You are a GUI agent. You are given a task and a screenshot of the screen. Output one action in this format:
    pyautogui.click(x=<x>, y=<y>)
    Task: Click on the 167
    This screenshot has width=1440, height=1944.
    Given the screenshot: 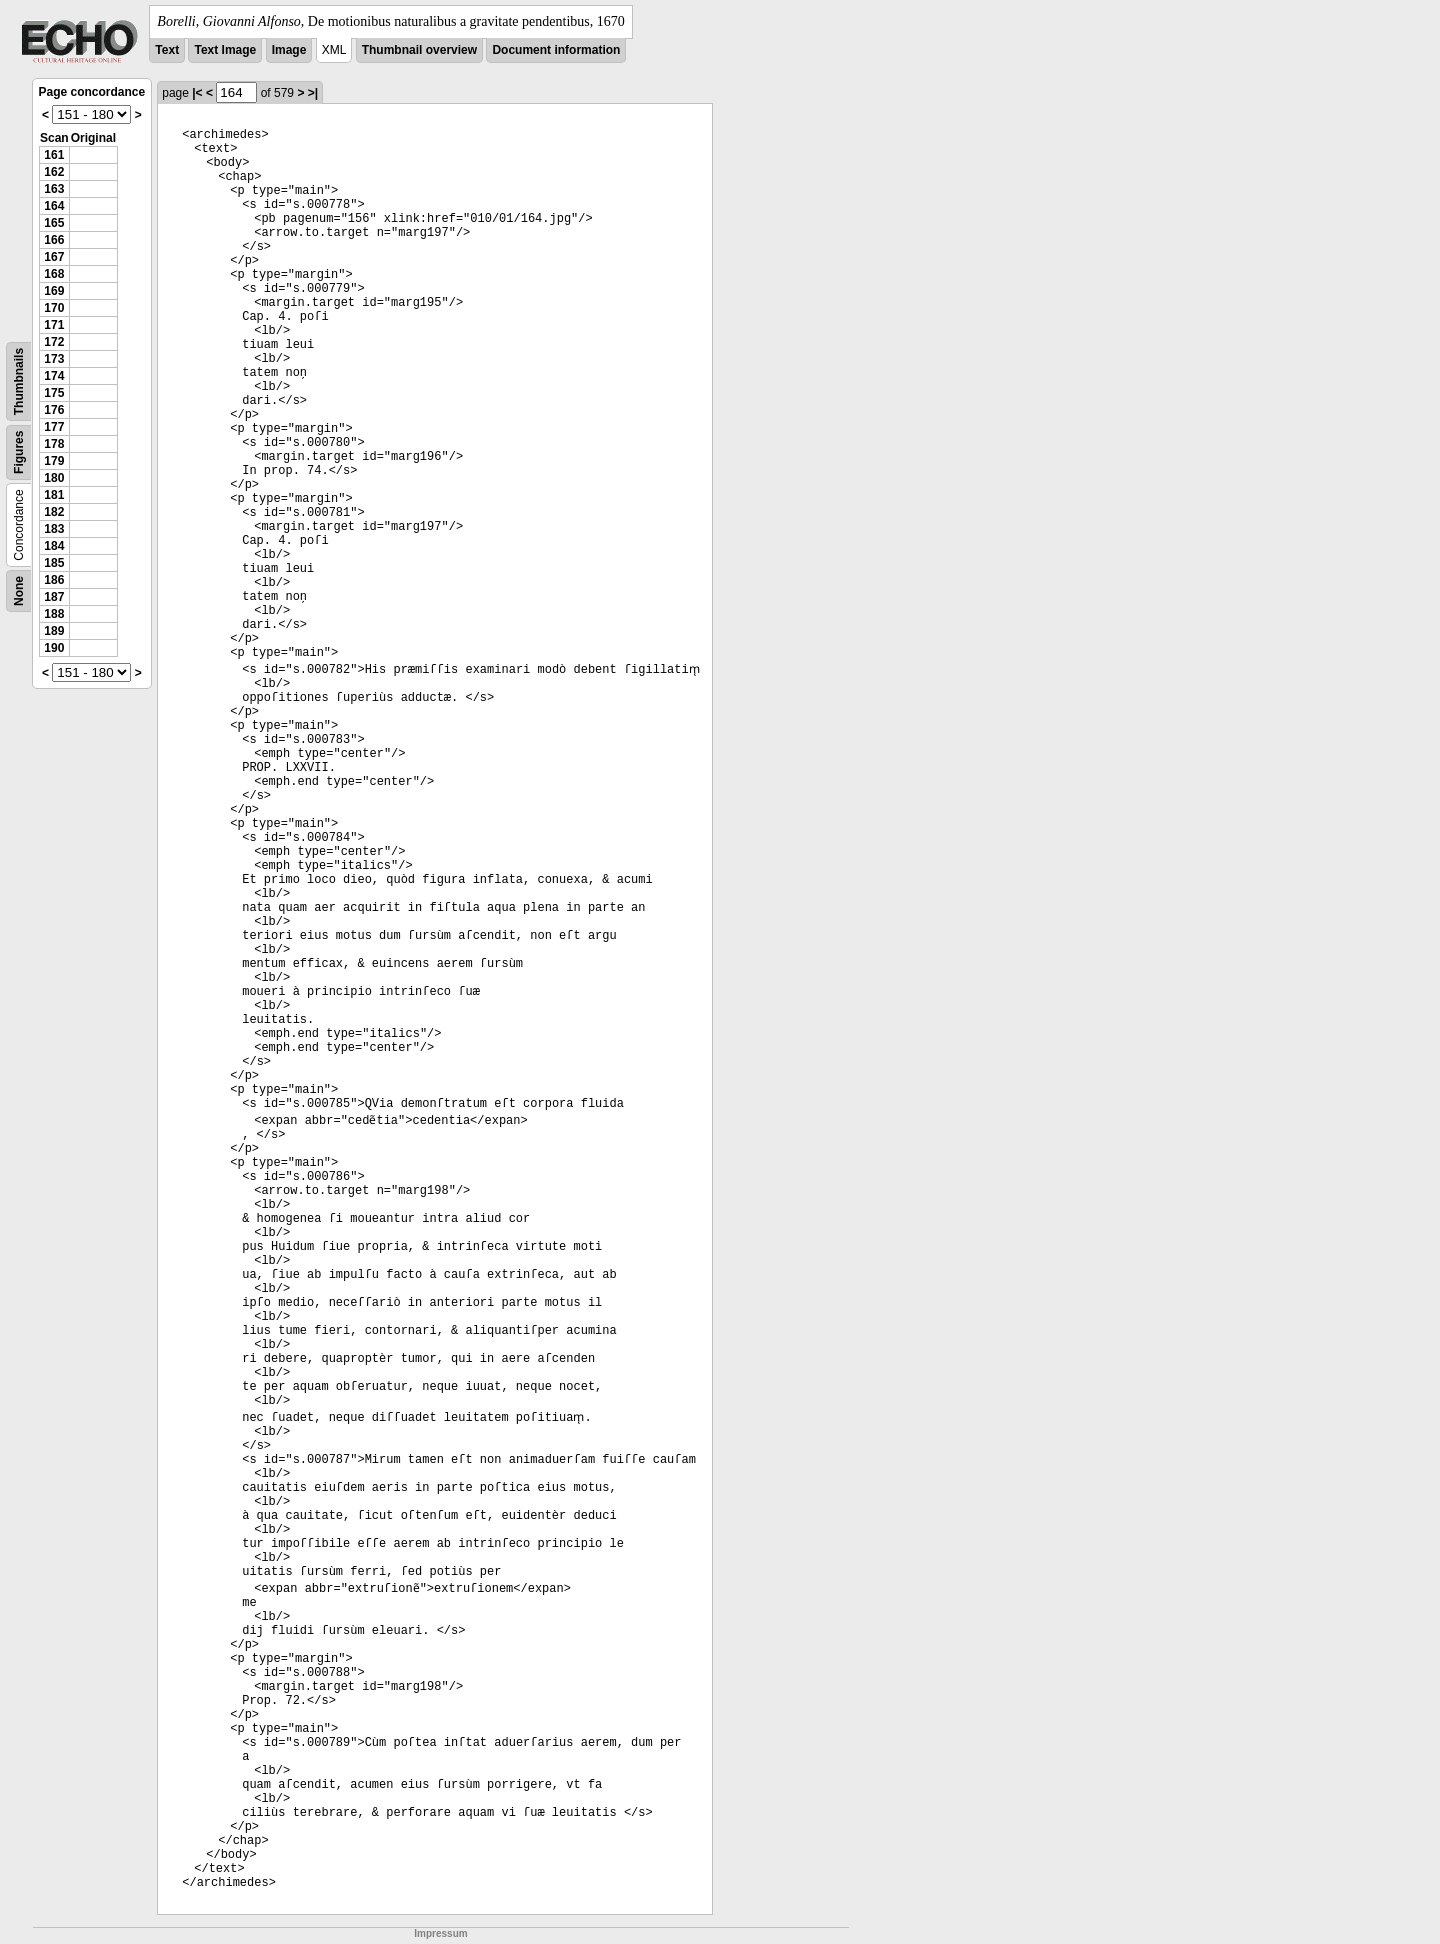 What is the action you would take?
    pyautogui.click(x=54, y=257)
    